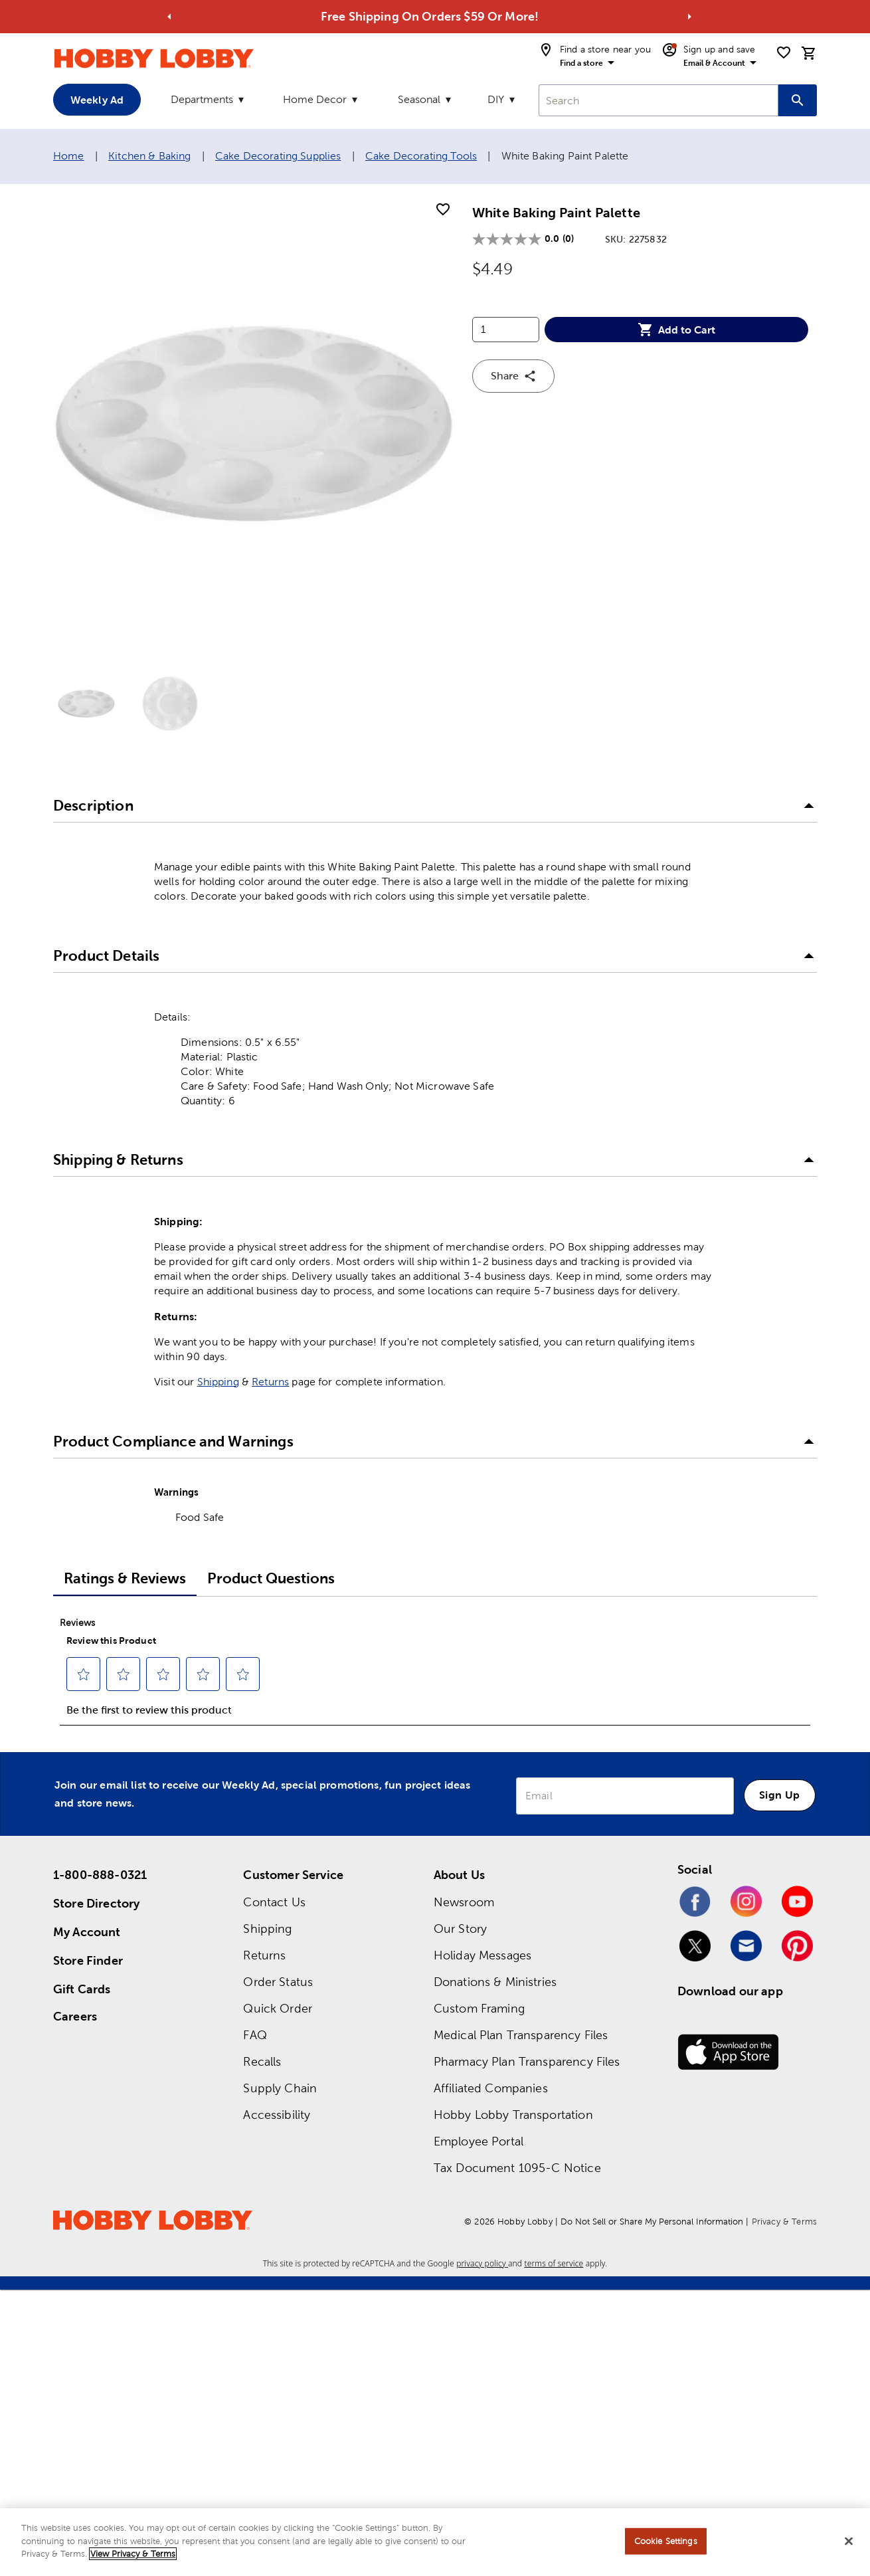 The height and width of the screenshot is (2576, 870). I want to click on Returns, so click(270, 1381).